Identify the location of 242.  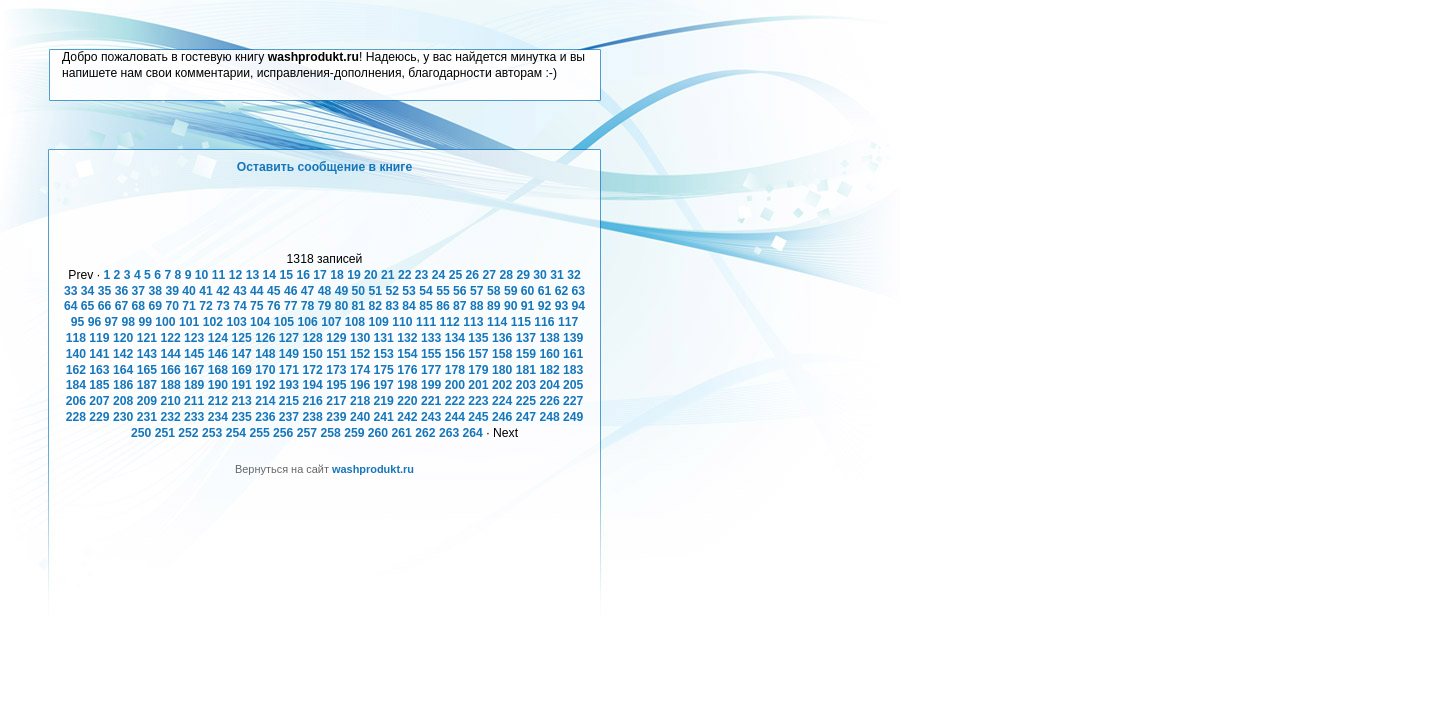
(407, 417).